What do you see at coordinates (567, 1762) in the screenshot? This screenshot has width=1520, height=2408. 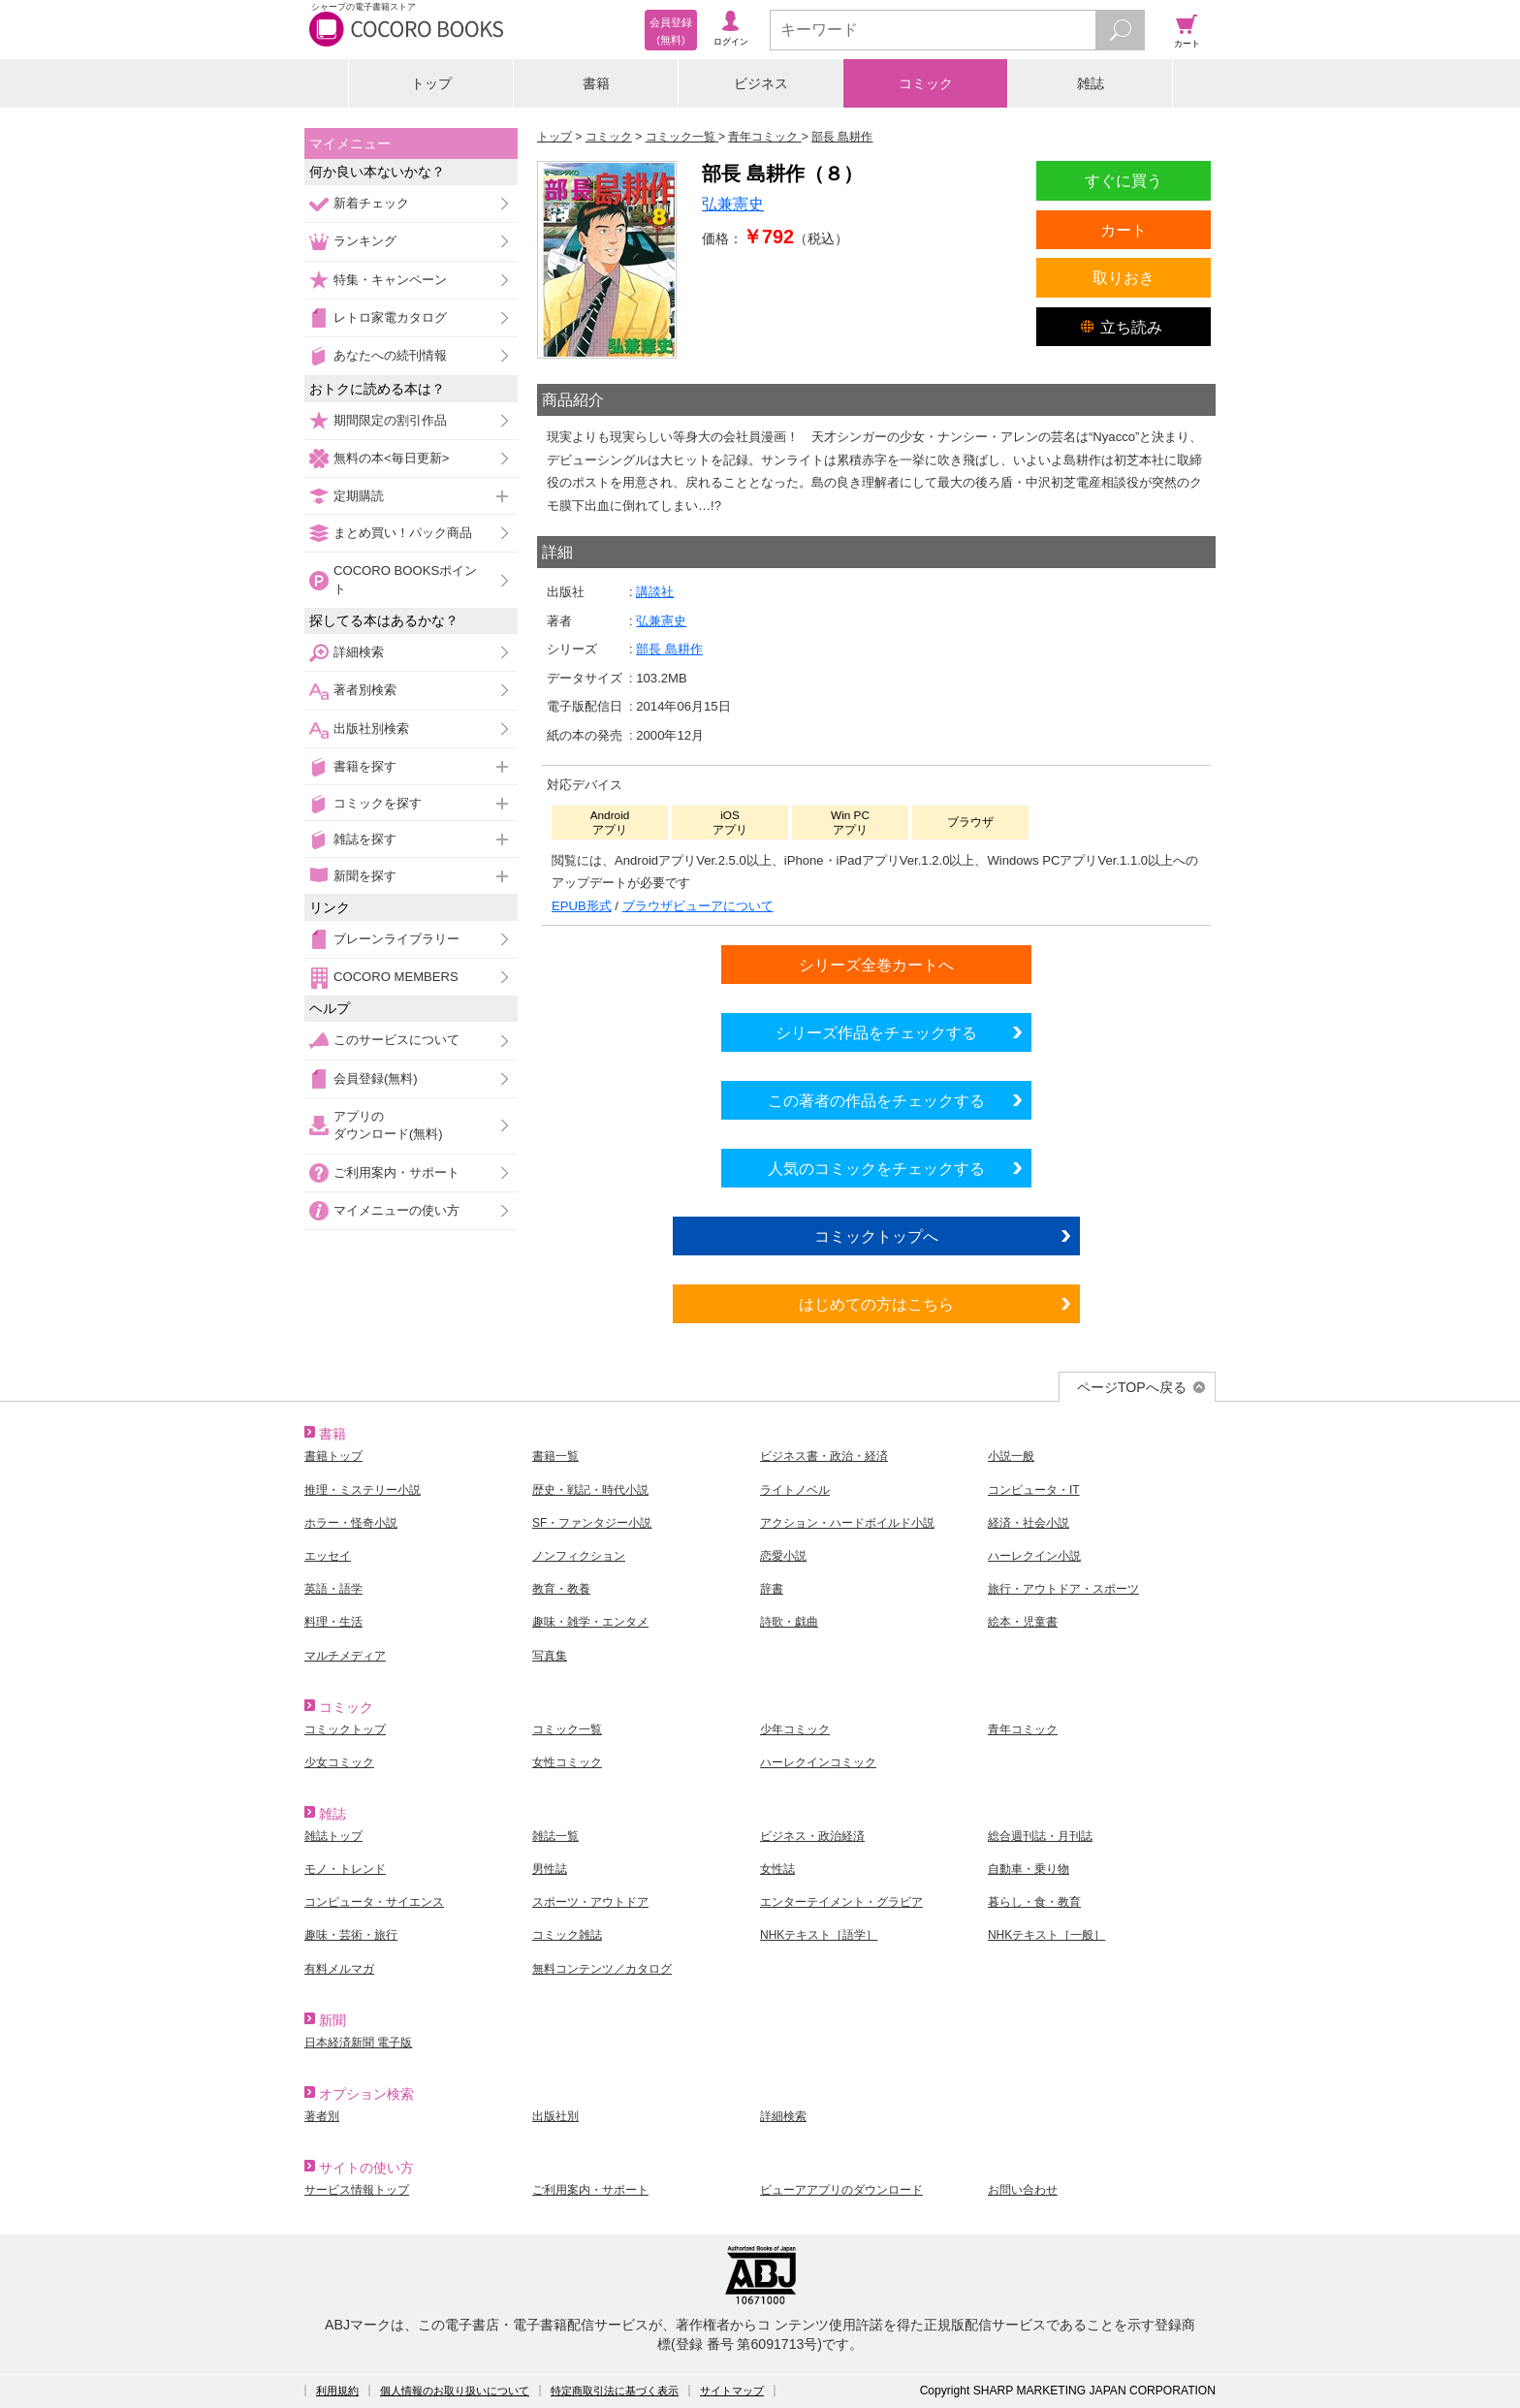 I see `女性コミック` at bounding box center [567, 1762].